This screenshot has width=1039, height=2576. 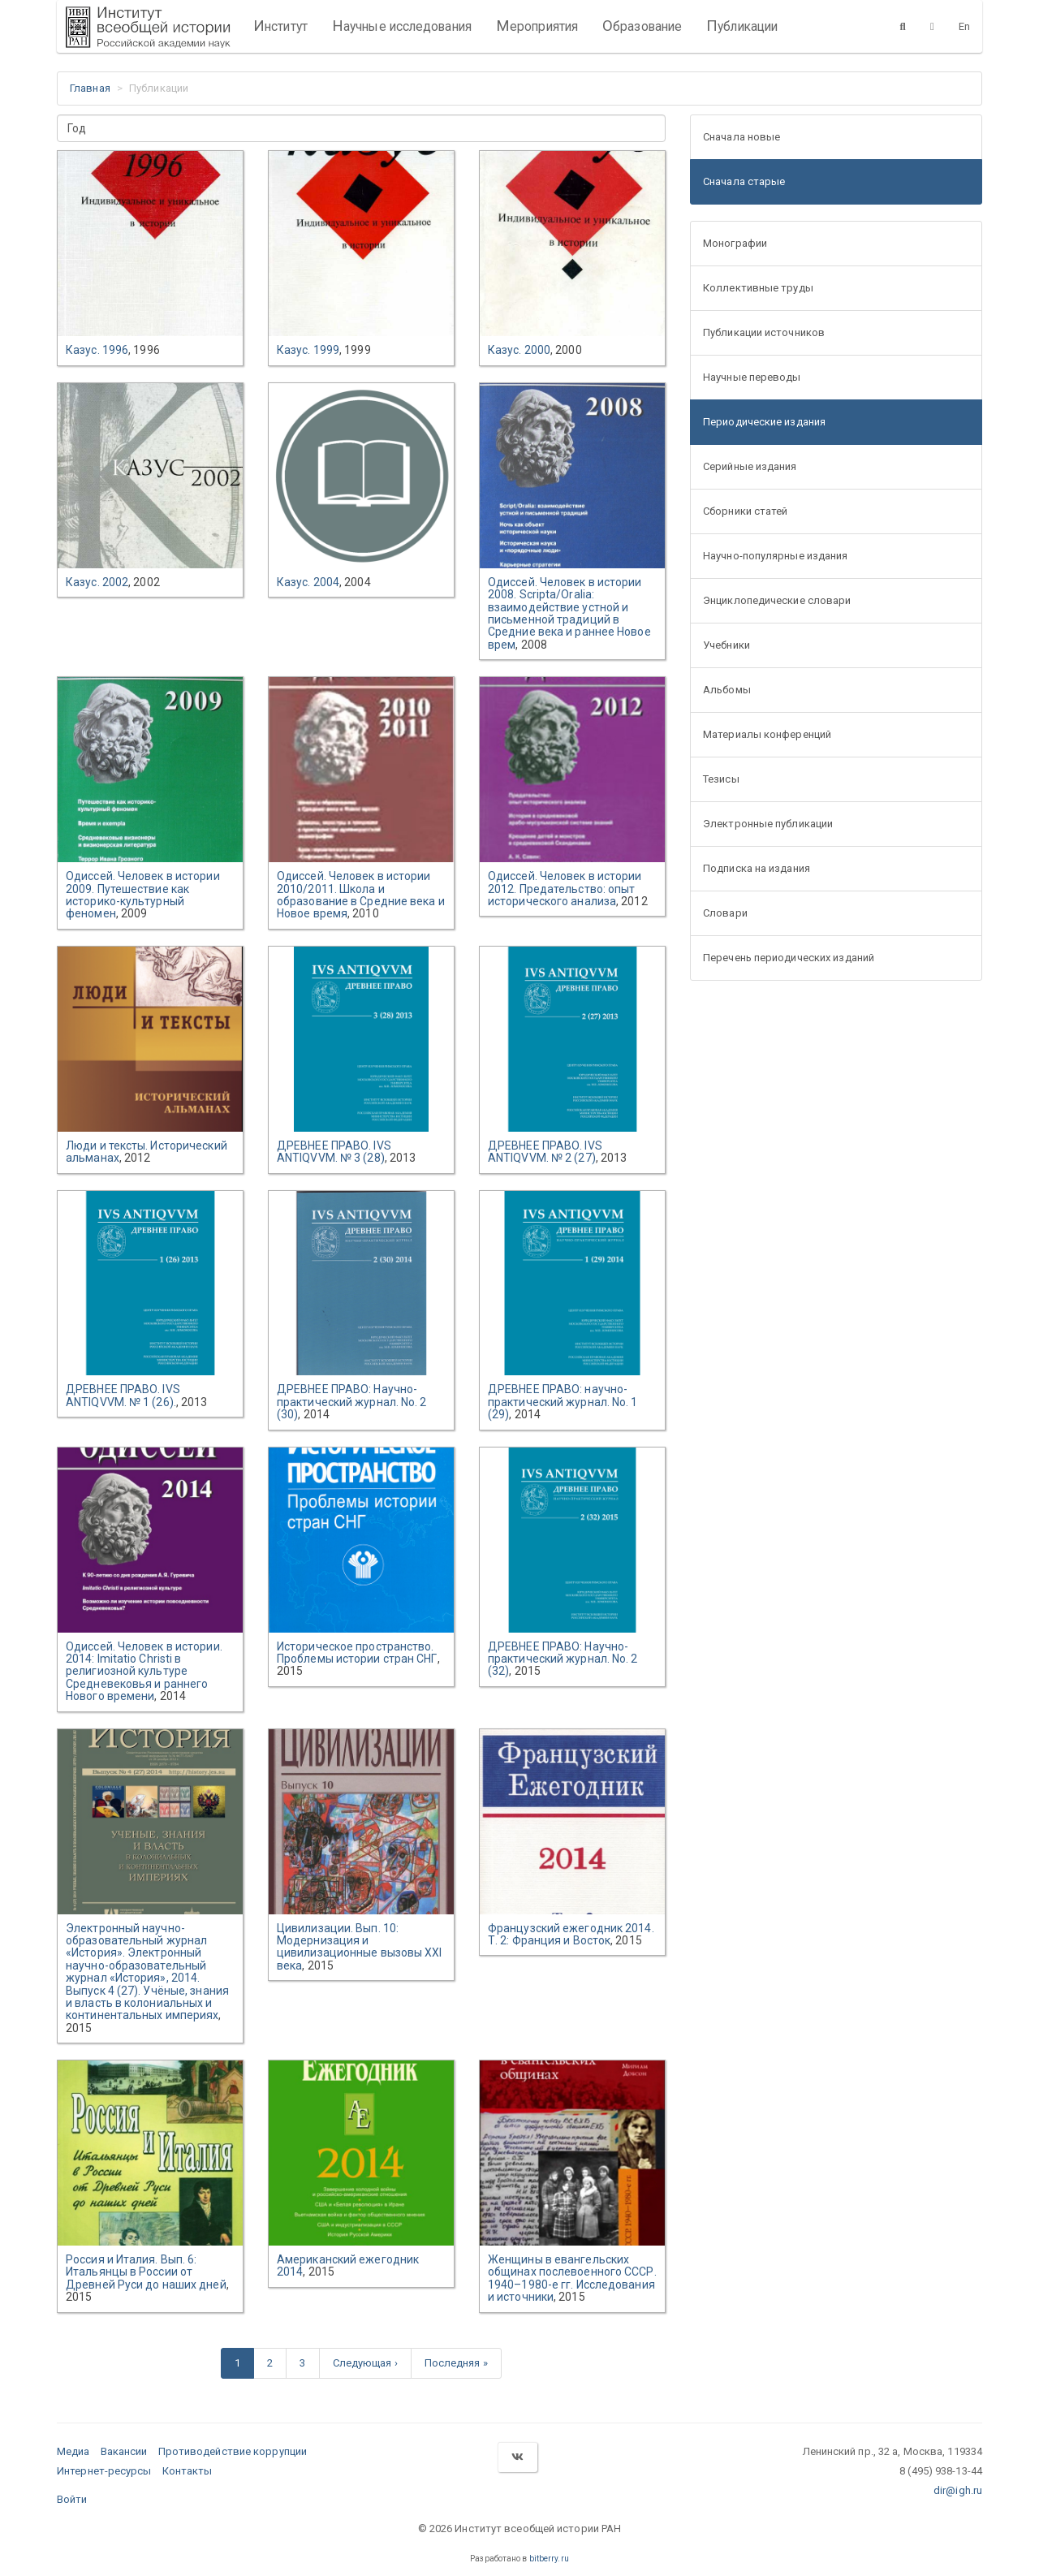 What do you see at coordinates (964, 26) in the screenshot?
I see `En` at bounding box center [964, 26].